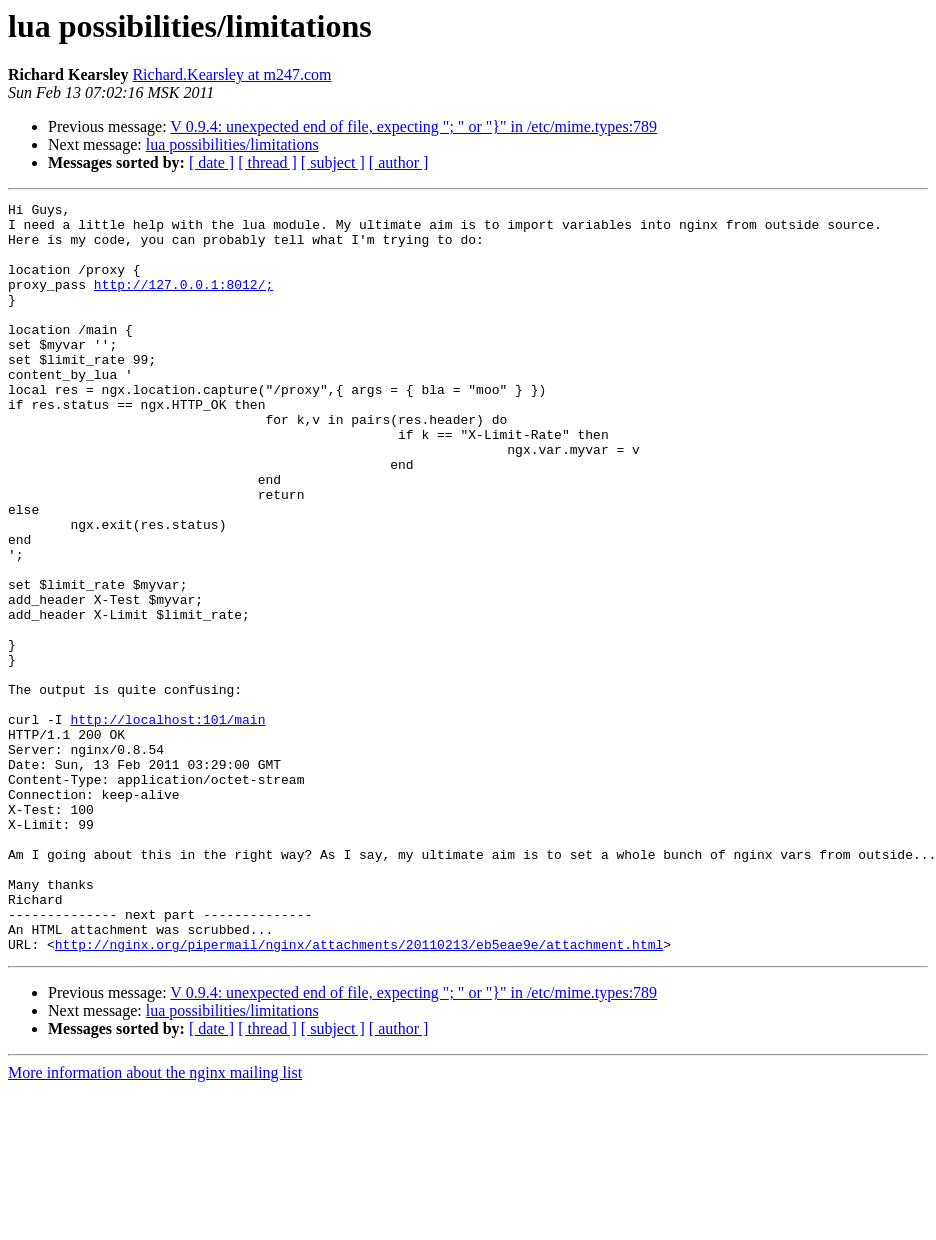  Describe the element at coordinates (232, 144) in the screenshot. I see `lua possibilities/limitations` at that location.